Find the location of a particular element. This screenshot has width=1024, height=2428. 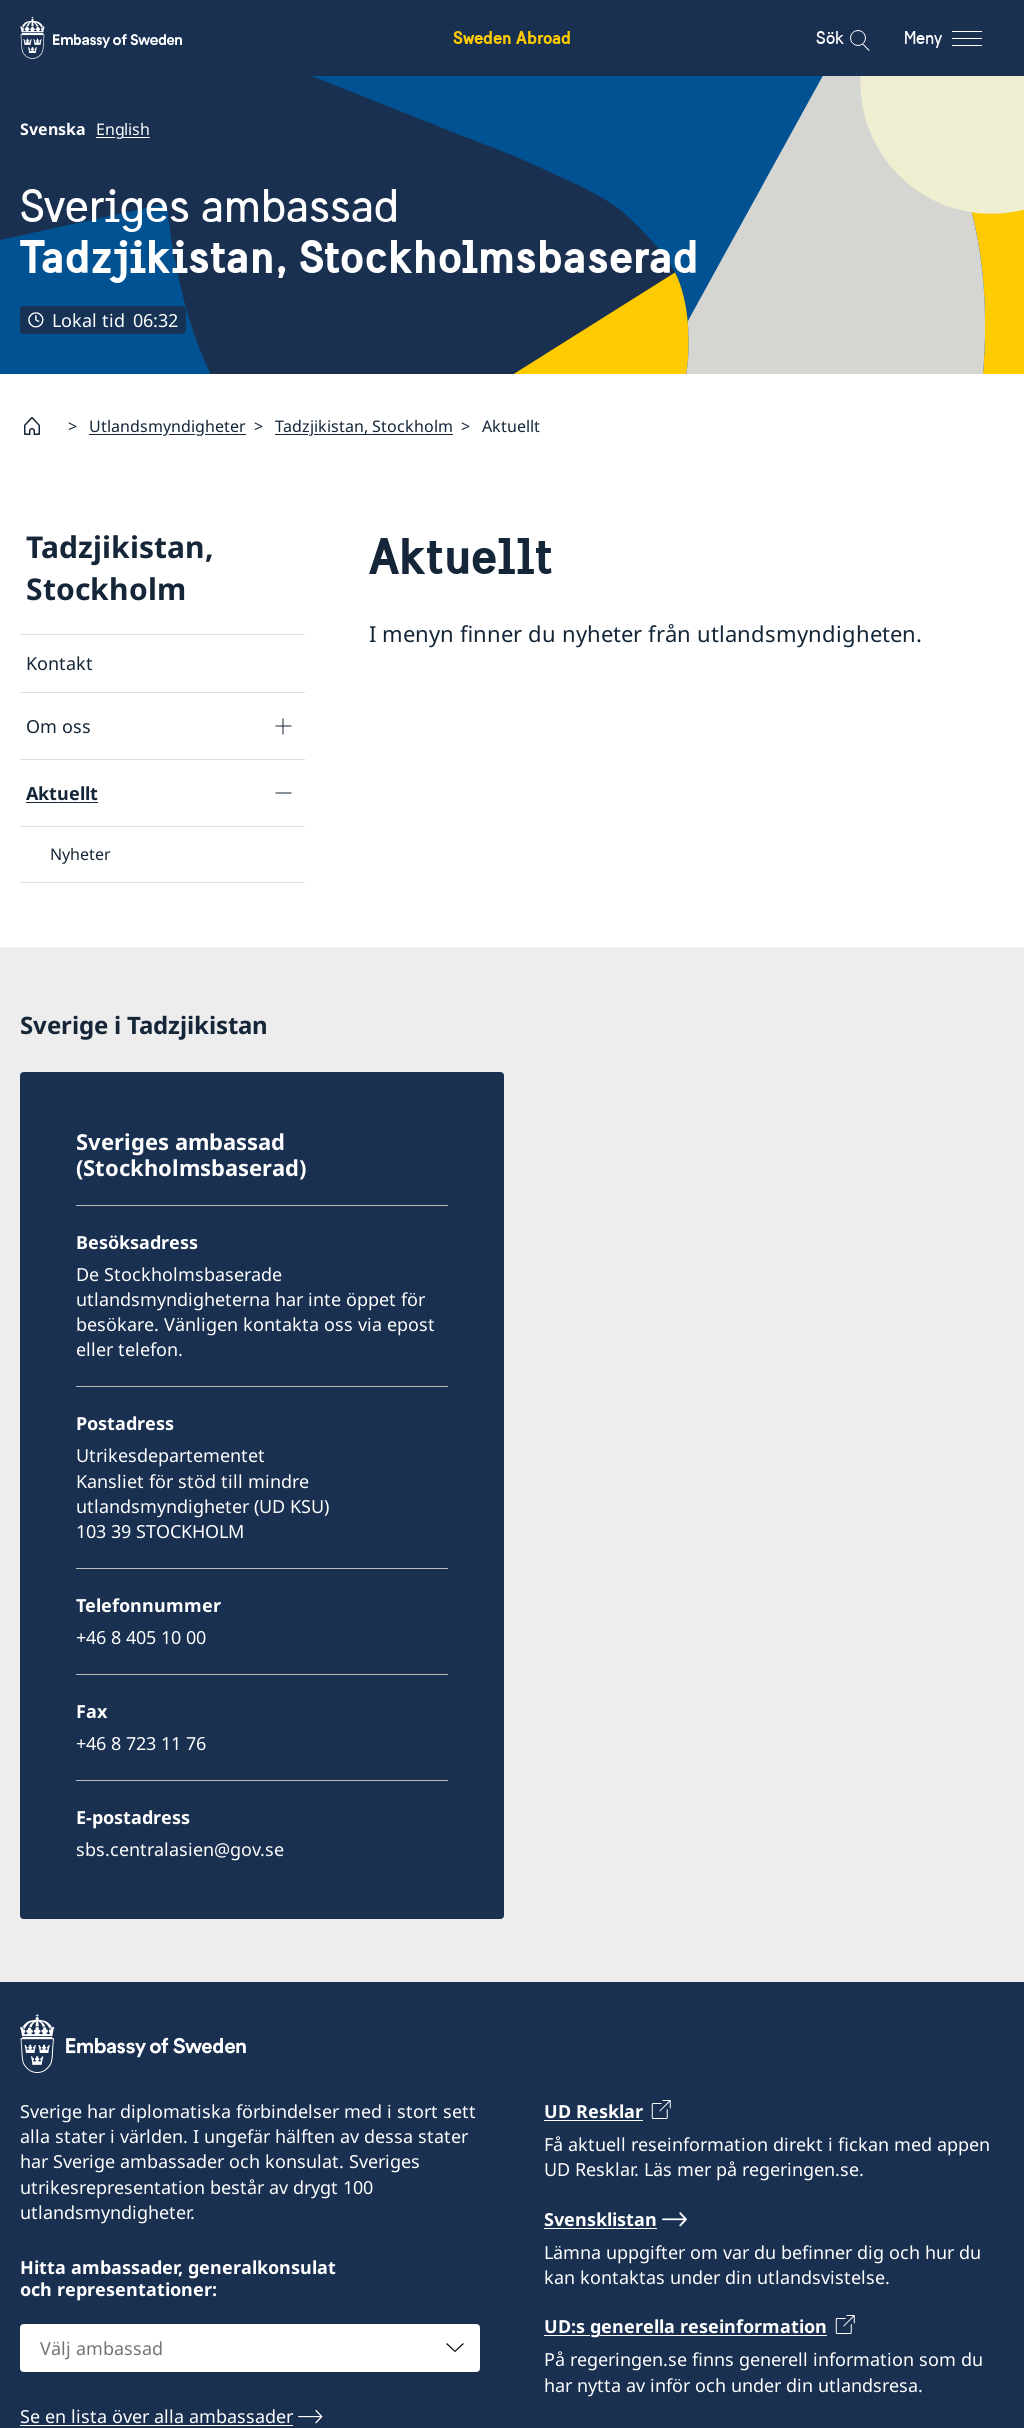

Nyheter is located at coordinates (80, 854).